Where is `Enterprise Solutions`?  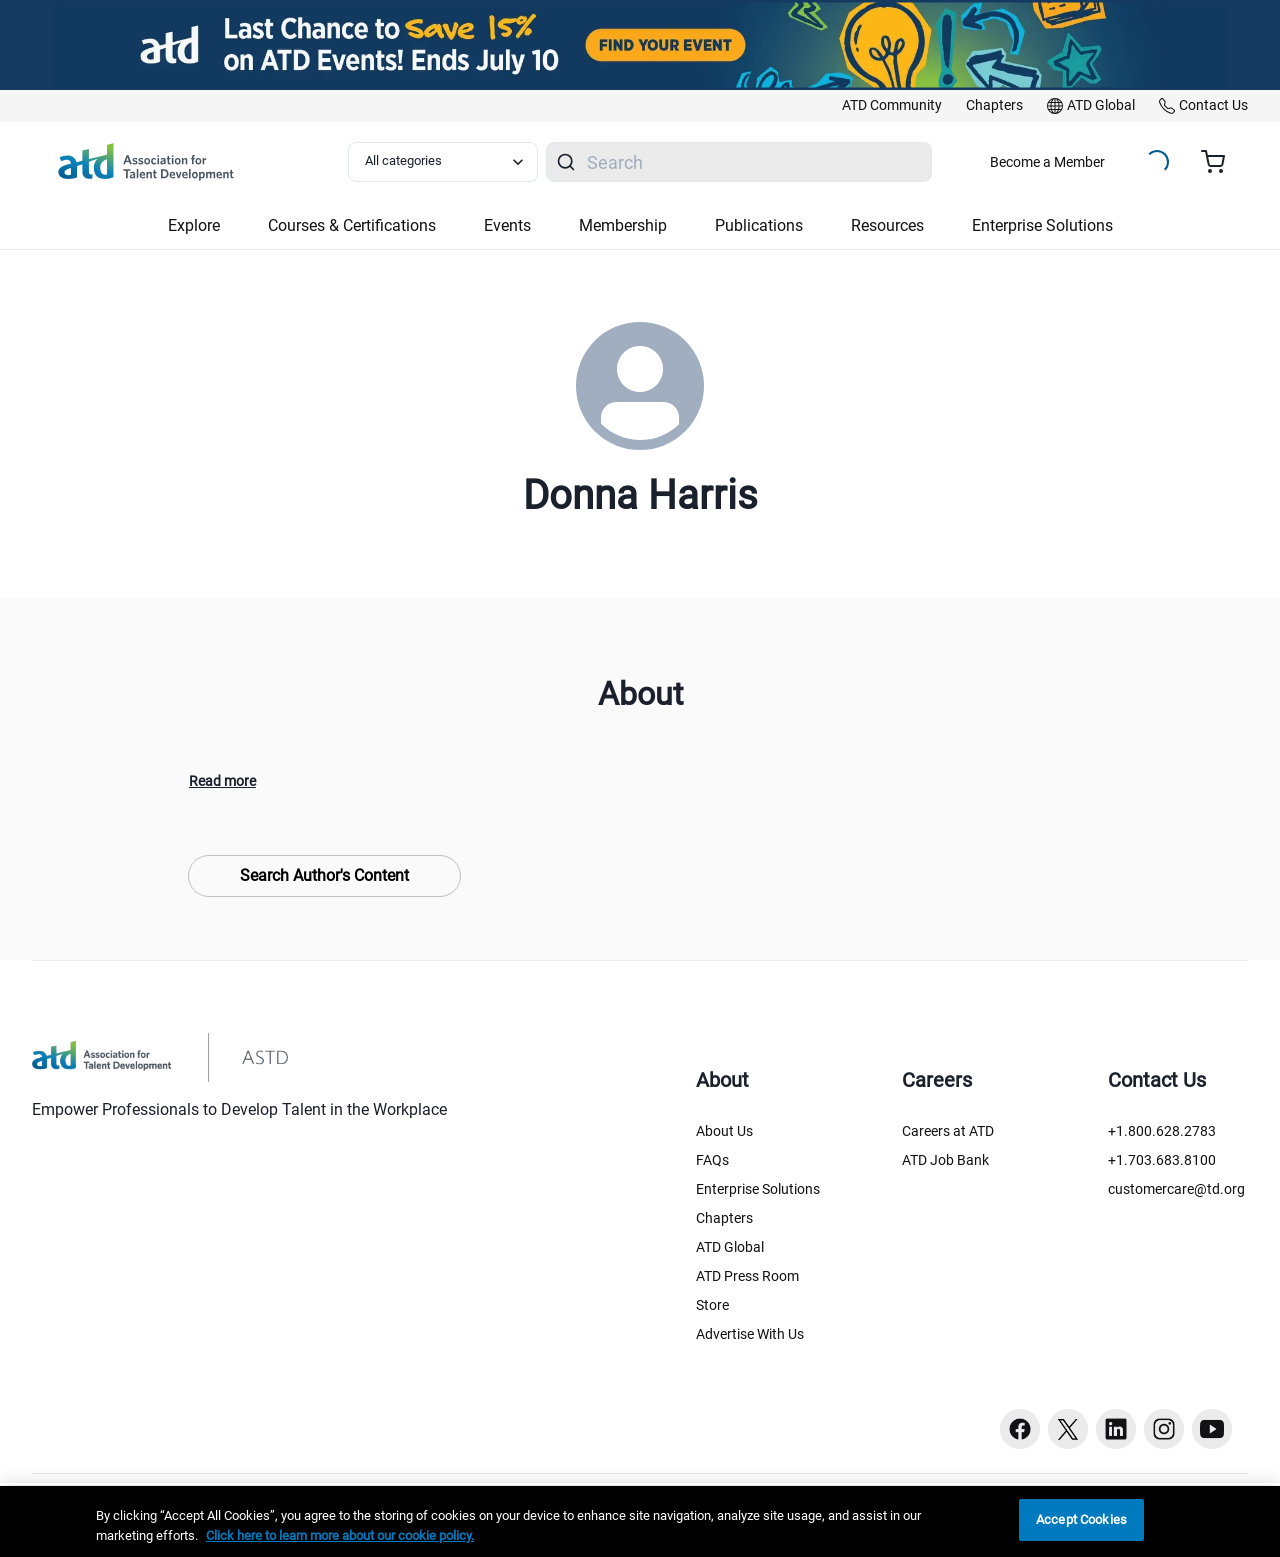
Enterprise Solutions is located at coordinates (758, 1189).